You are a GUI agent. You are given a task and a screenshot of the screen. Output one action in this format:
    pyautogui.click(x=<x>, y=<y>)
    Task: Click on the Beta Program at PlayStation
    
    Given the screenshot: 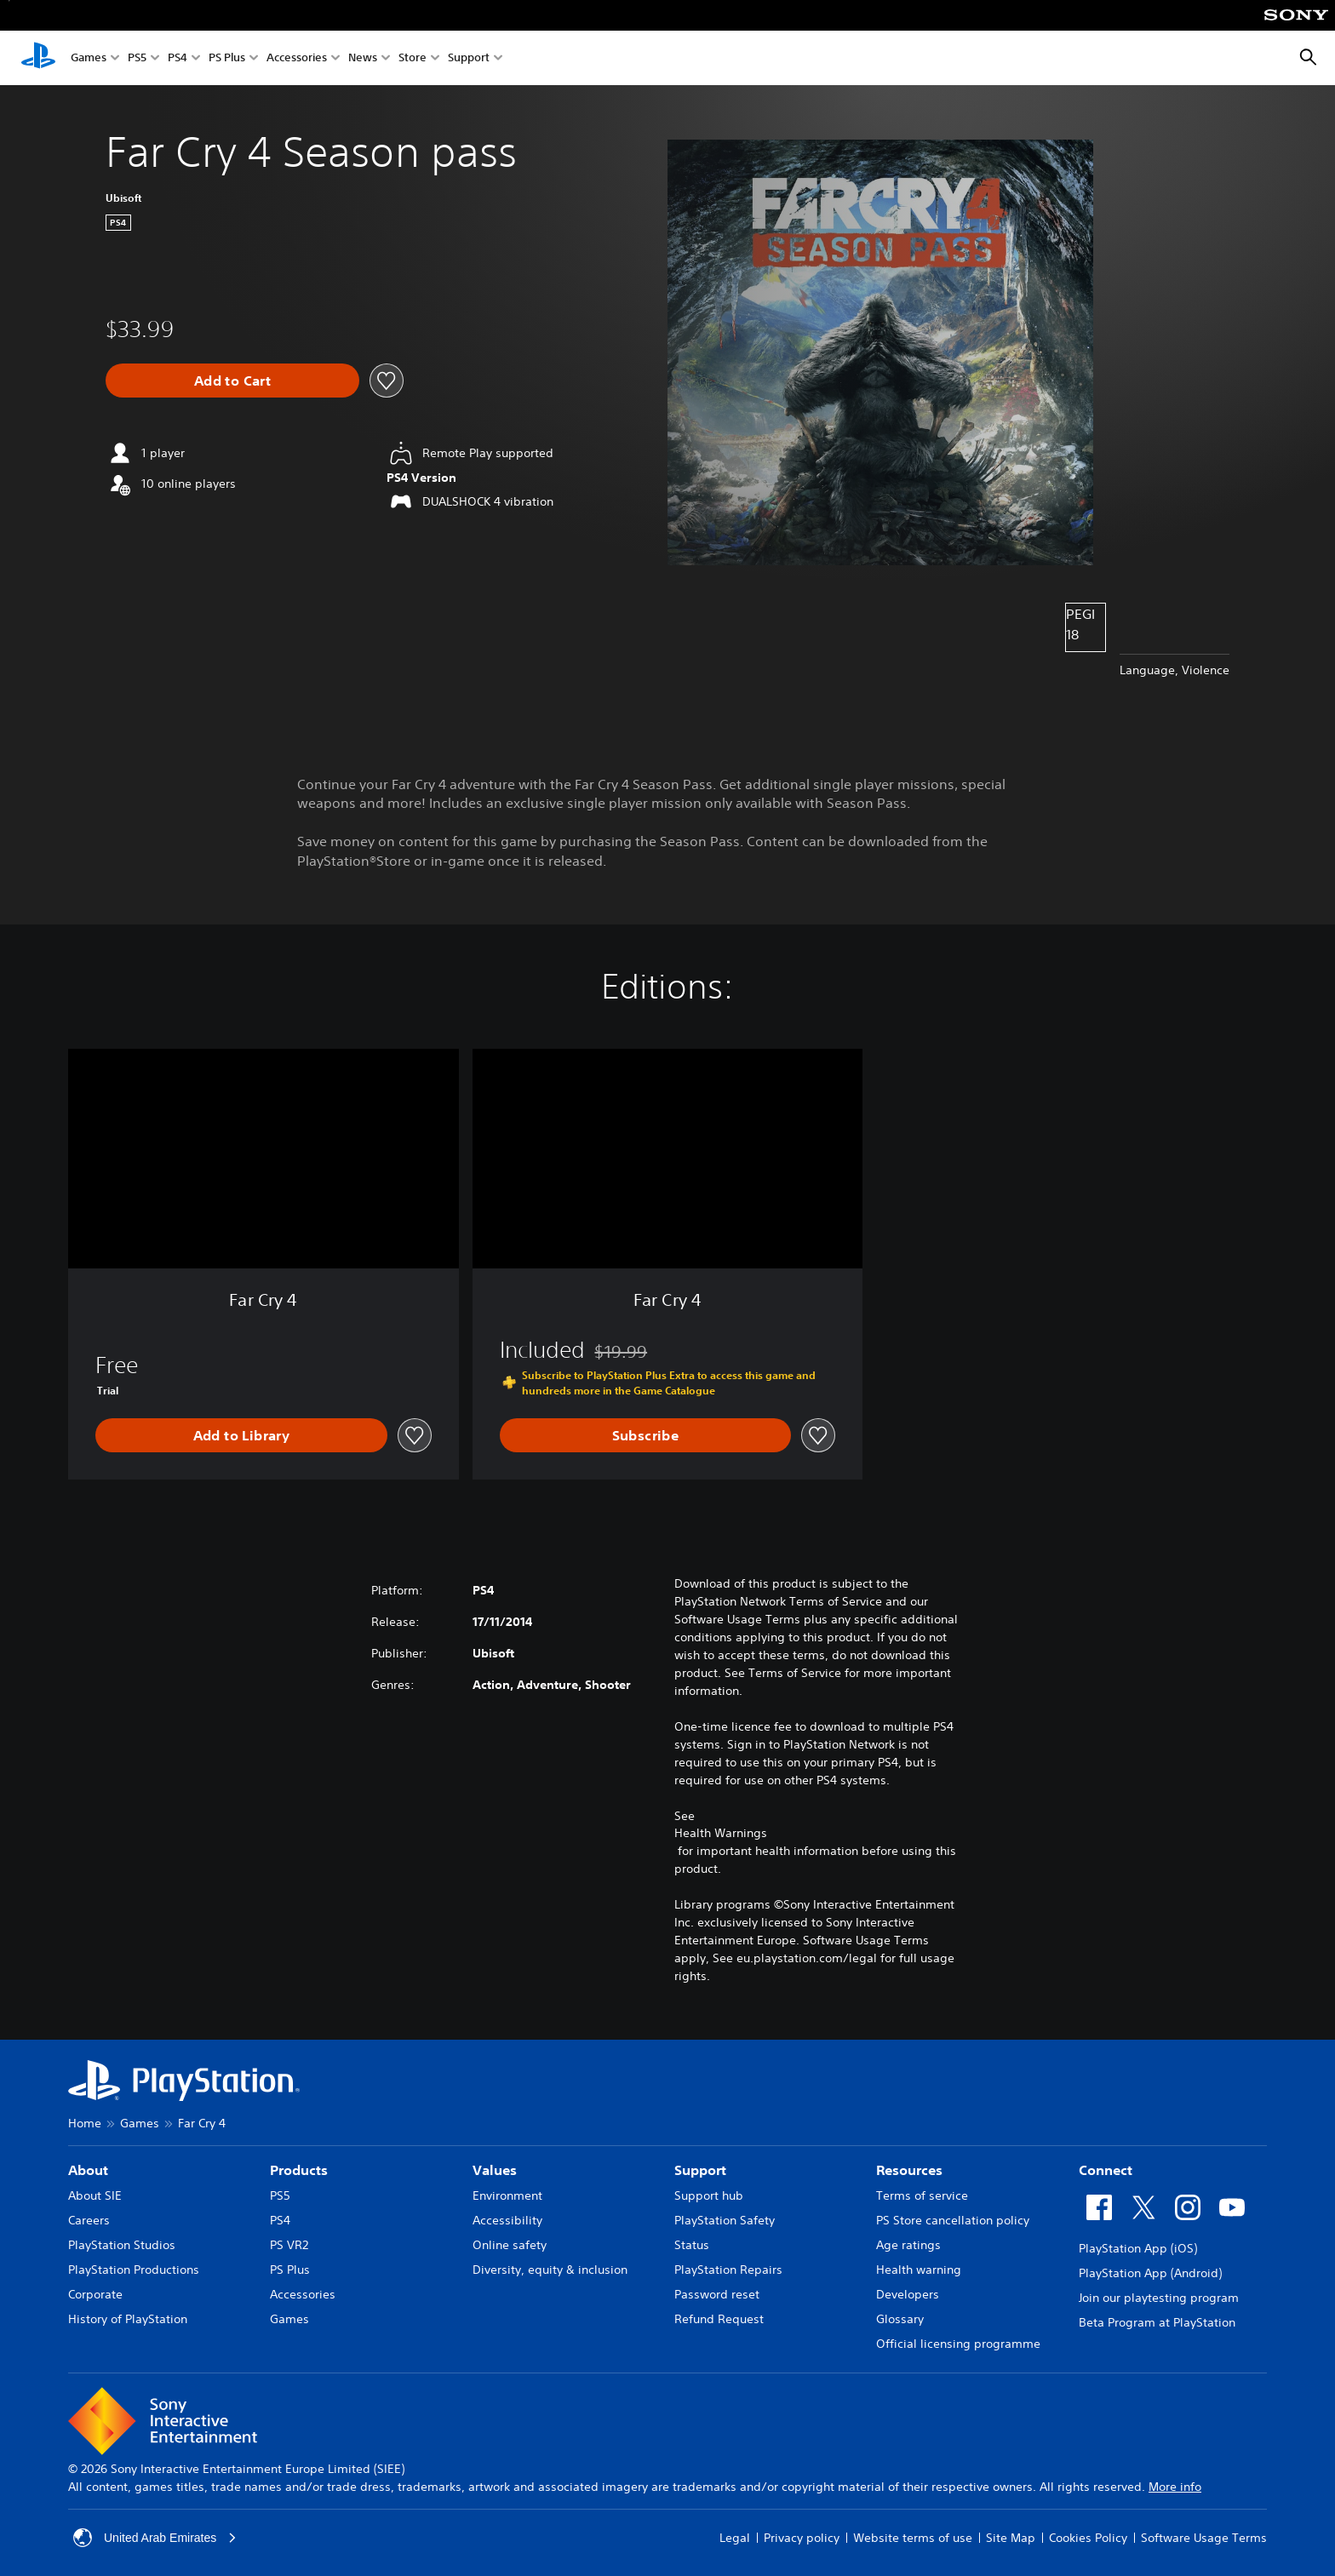 What is the action you would take?
    pyautogui.click(x=1157, y=2322)
    